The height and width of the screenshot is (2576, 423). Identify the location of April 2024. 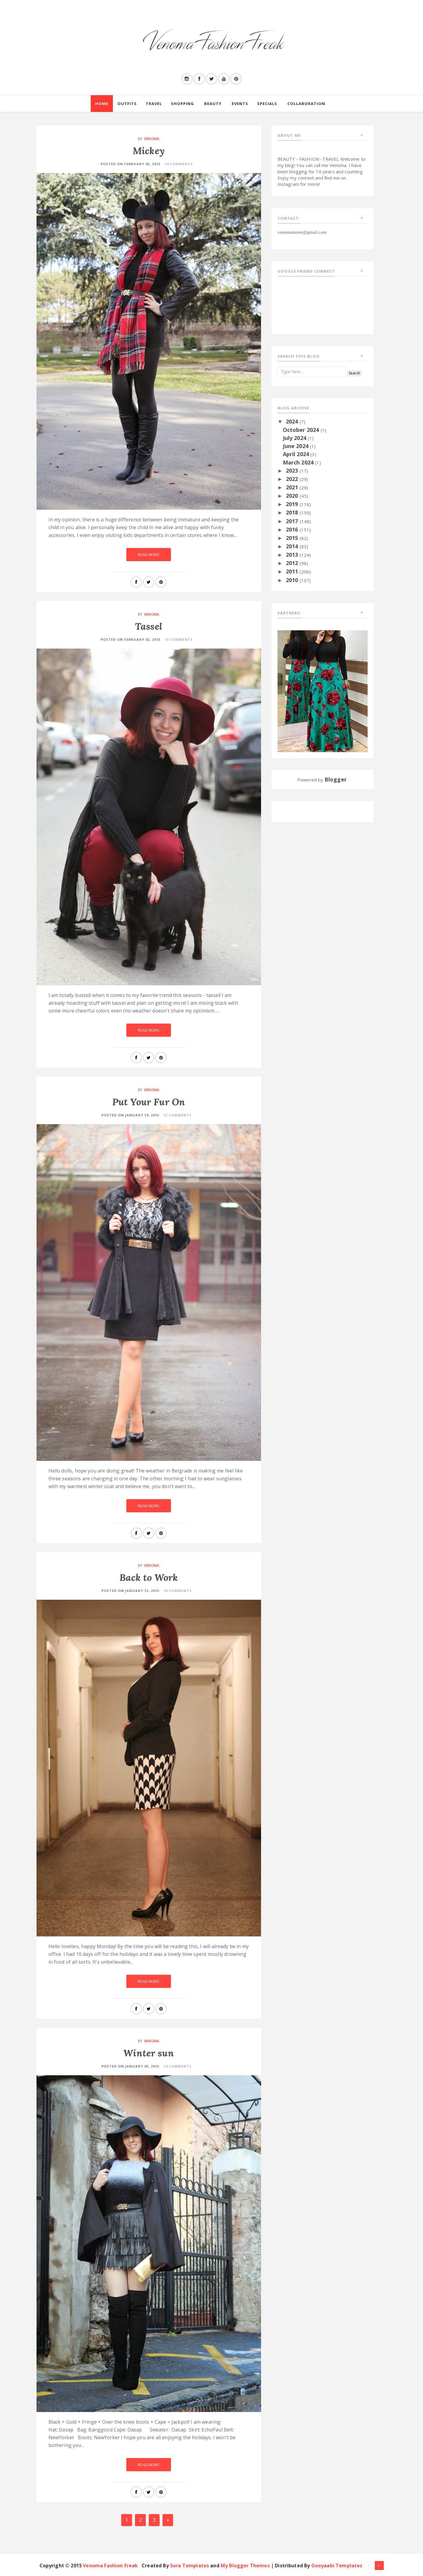
(297, 454).